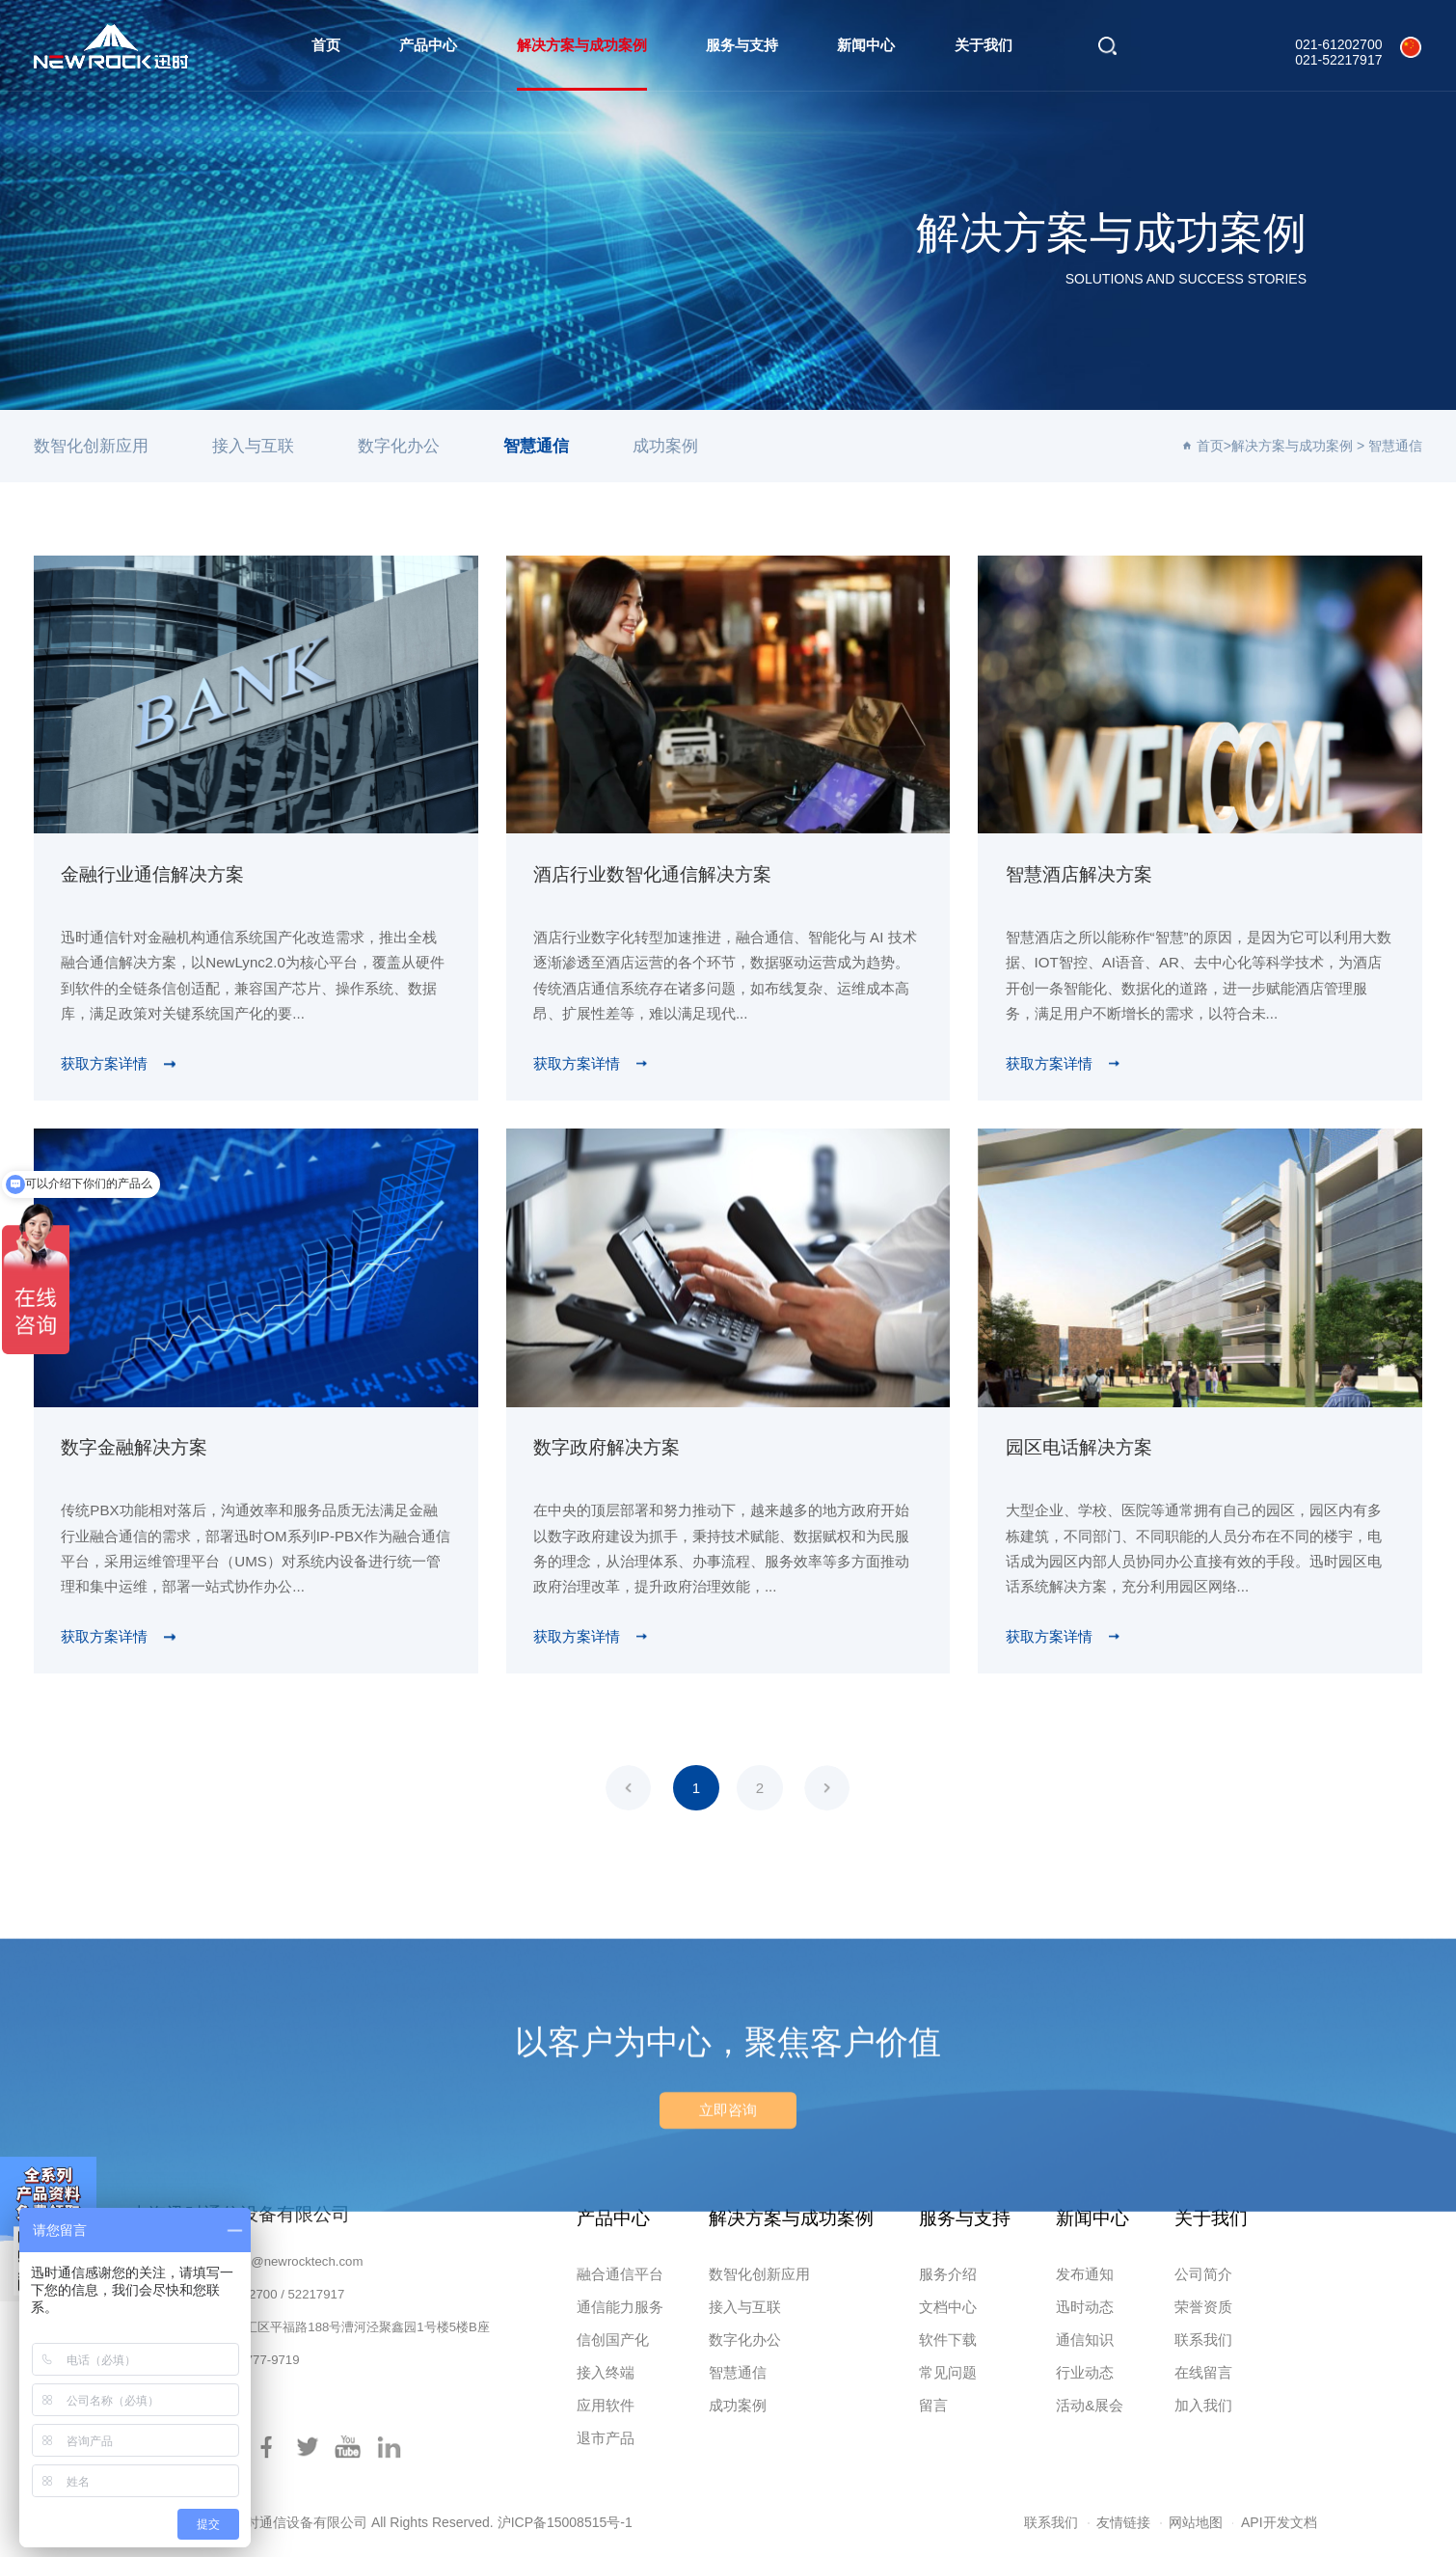 The width and height of the screenshot is (1456, 2557). Describe the element at coordinates (325, 45) in the screenshot. I see `首页` at that location.